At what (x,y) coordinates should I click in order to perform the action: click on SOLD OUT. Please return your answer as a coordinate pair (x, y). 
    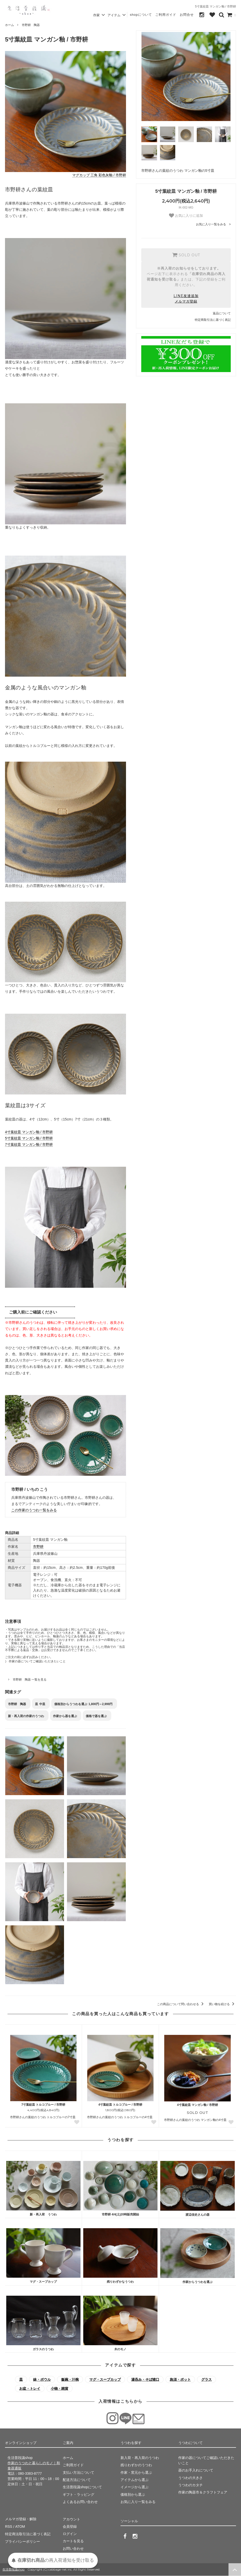
    Looking at the image, I should click on (186, 255).